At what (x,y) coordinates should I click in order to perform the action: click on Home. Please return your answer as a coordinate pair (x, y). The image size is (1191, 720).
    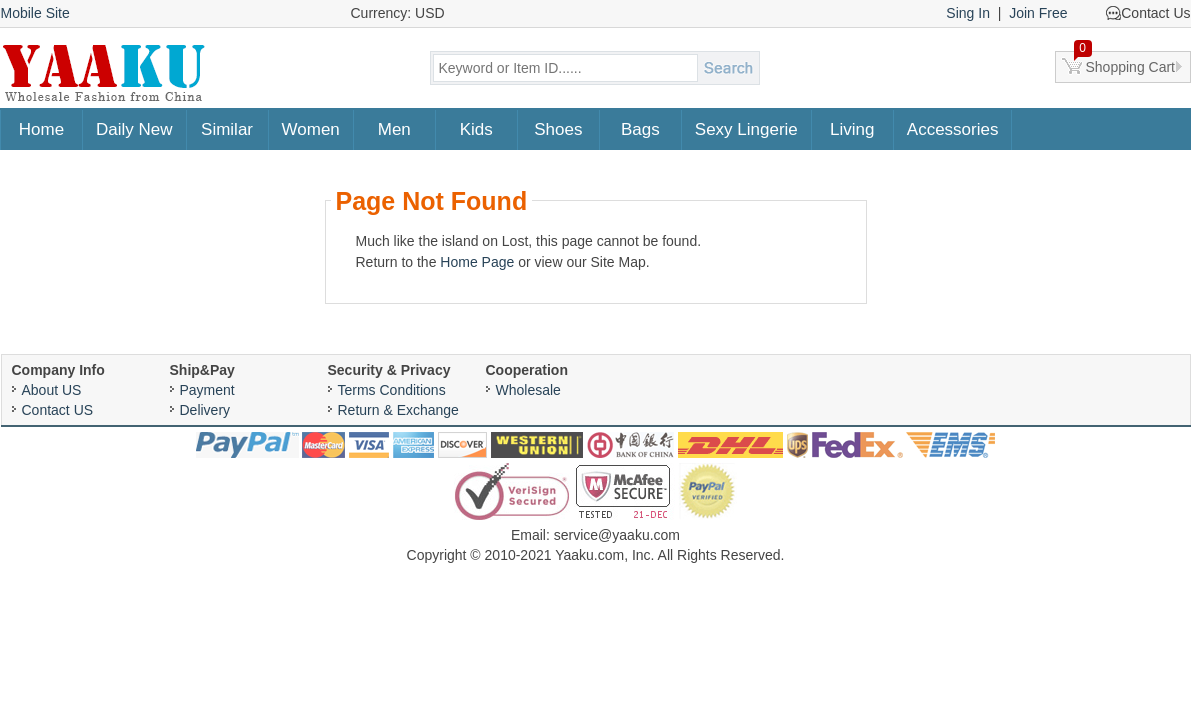
    Looking at the image, I should click on (41, 129).